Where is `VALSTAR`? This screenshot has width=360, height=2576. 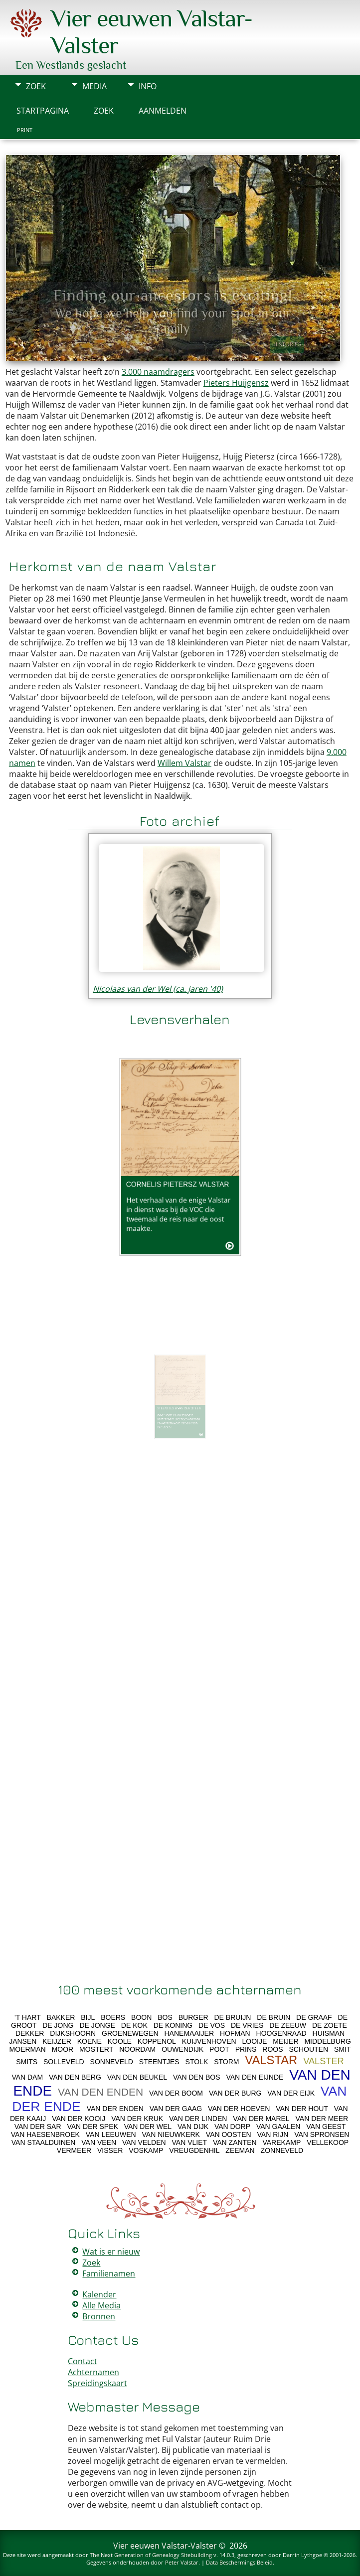 VALSTAR is located at coordinates (271, 2060).